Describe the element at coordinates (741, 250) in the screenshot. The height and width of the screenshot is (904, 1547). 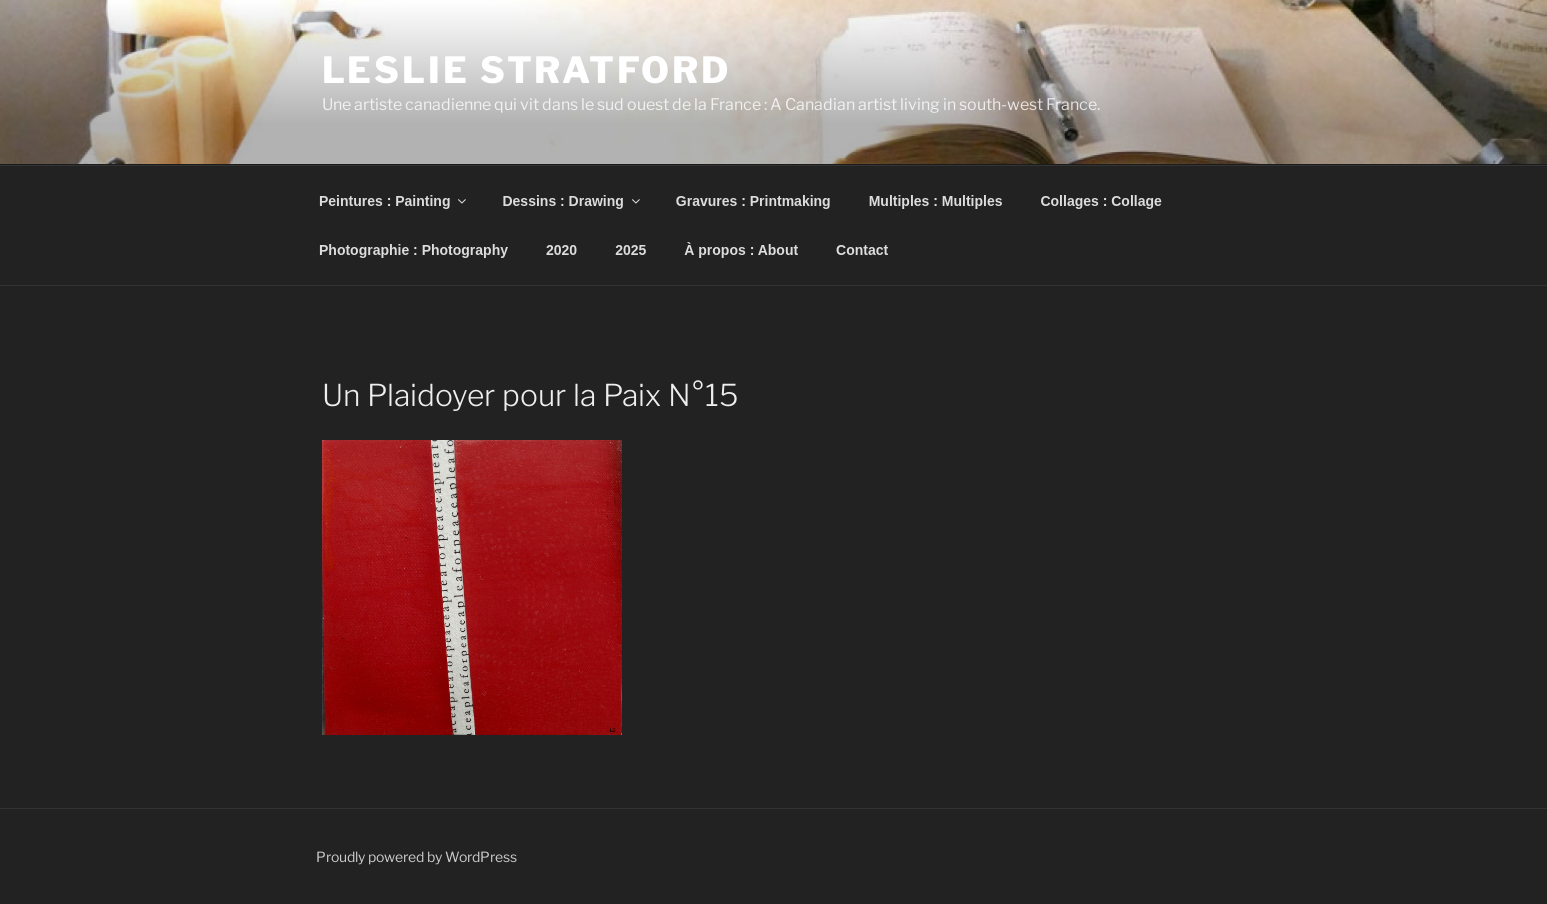
I see `À propos : About` at that location.